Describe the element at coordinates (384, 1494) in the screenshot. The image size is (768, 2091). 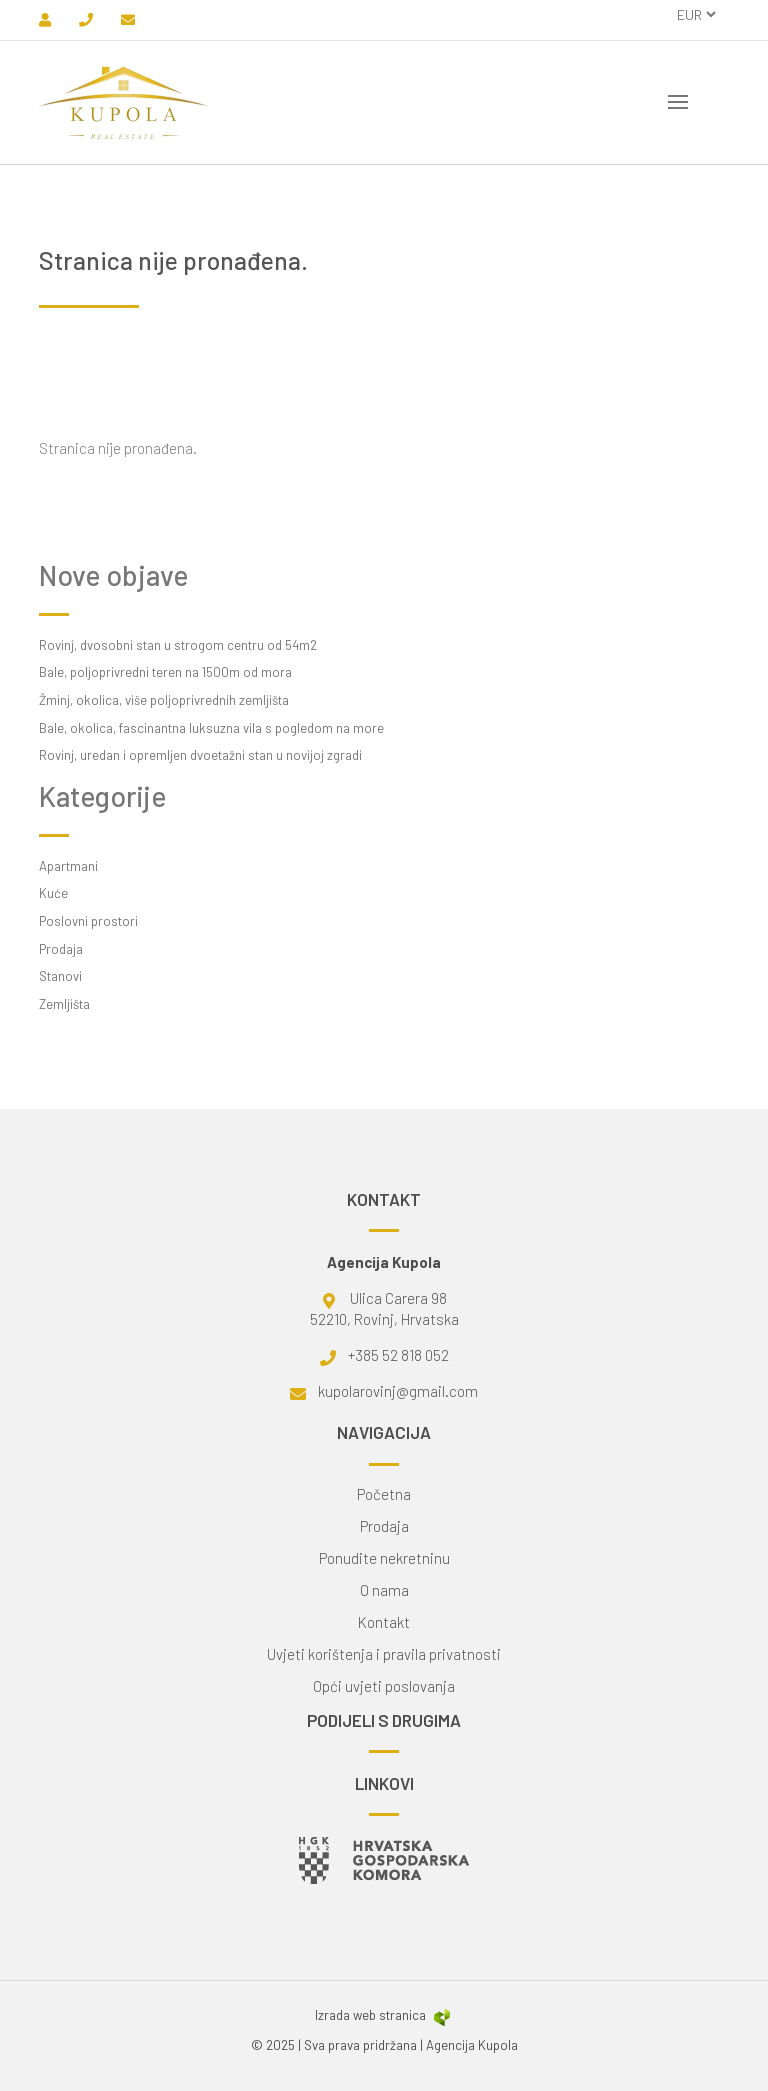
I see `Početna` at that location.